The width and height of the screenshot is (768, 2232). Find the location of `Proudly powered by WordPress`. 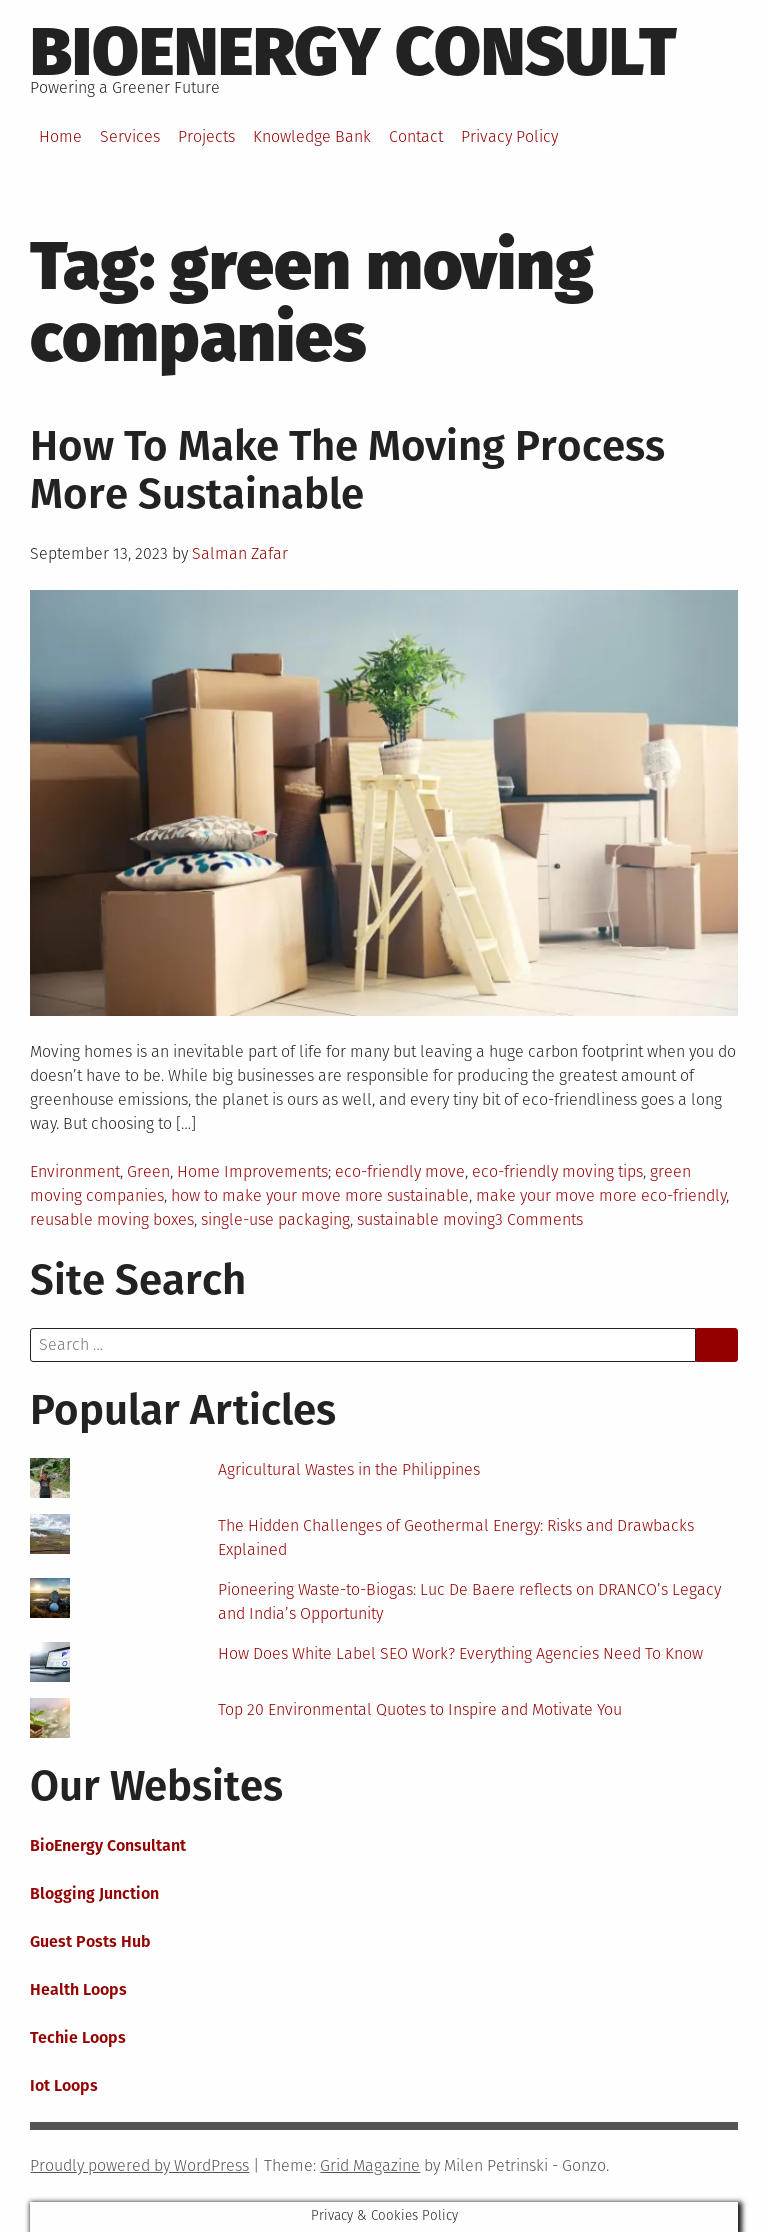

Proudly powered by WordPress is located at coordinates (139, 2165).